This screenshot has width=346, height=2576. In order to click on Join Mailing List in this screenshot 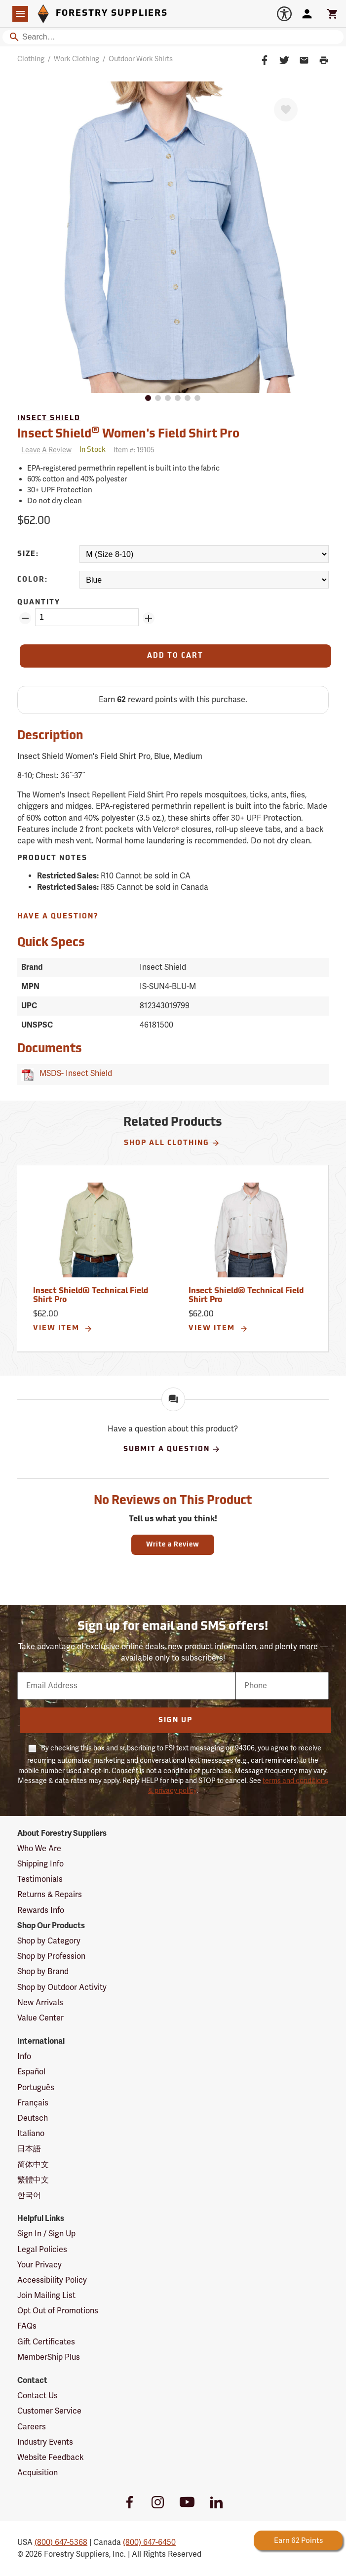, I will do `click(46, 2295)`.